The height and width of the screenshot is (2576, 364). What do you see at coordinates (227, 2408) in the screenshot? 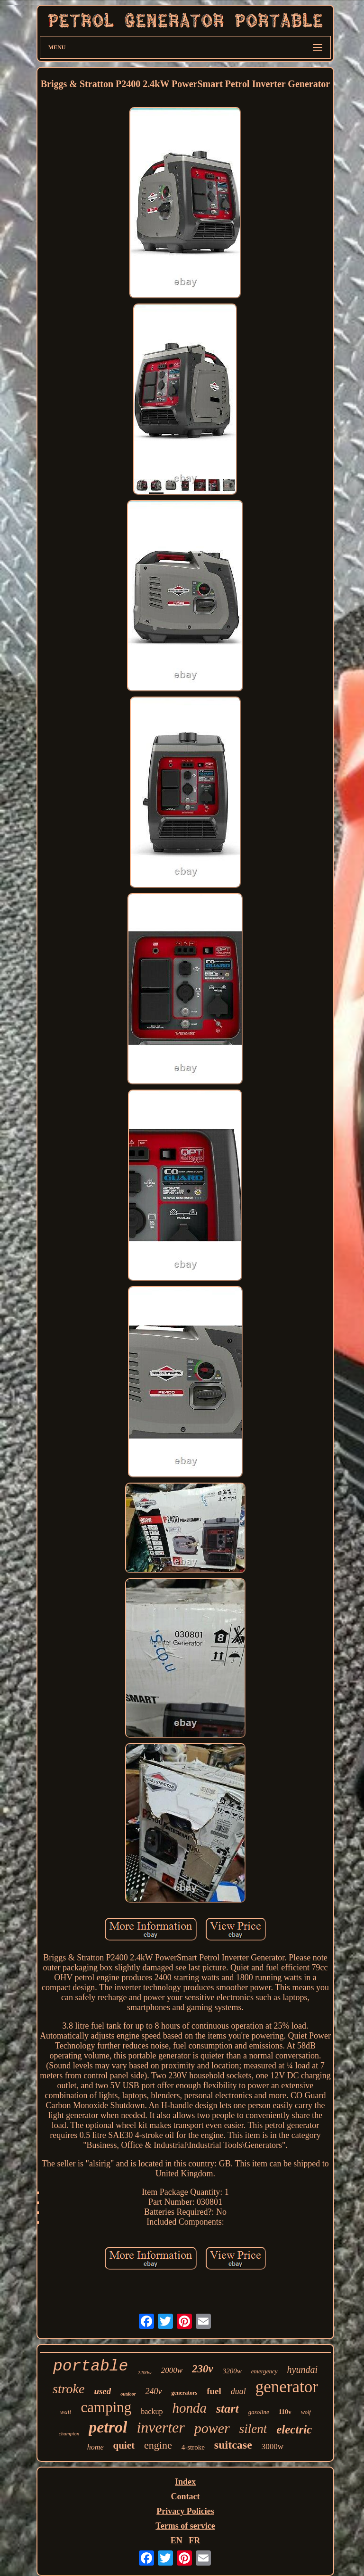
I see `start` at bounding box center [227, 2408].